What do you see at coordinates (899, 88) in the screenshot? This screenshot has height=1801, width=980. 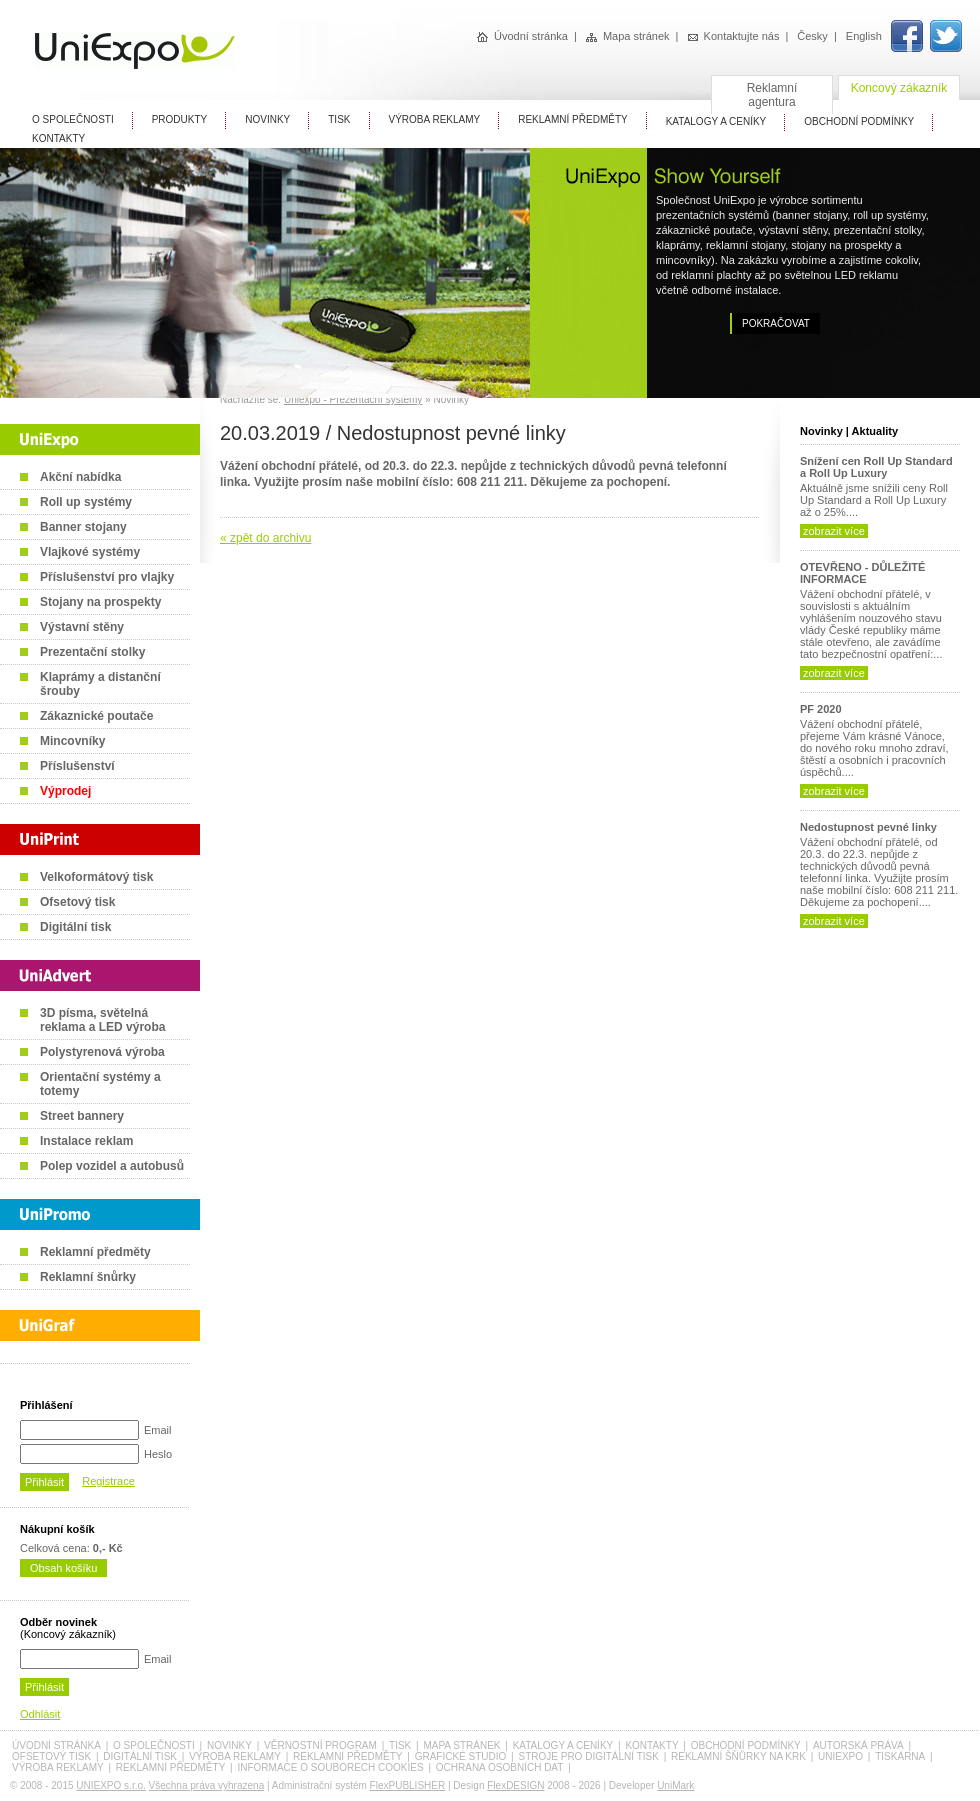 I see `Koncový zákazník` at bounding box center [899, 88].